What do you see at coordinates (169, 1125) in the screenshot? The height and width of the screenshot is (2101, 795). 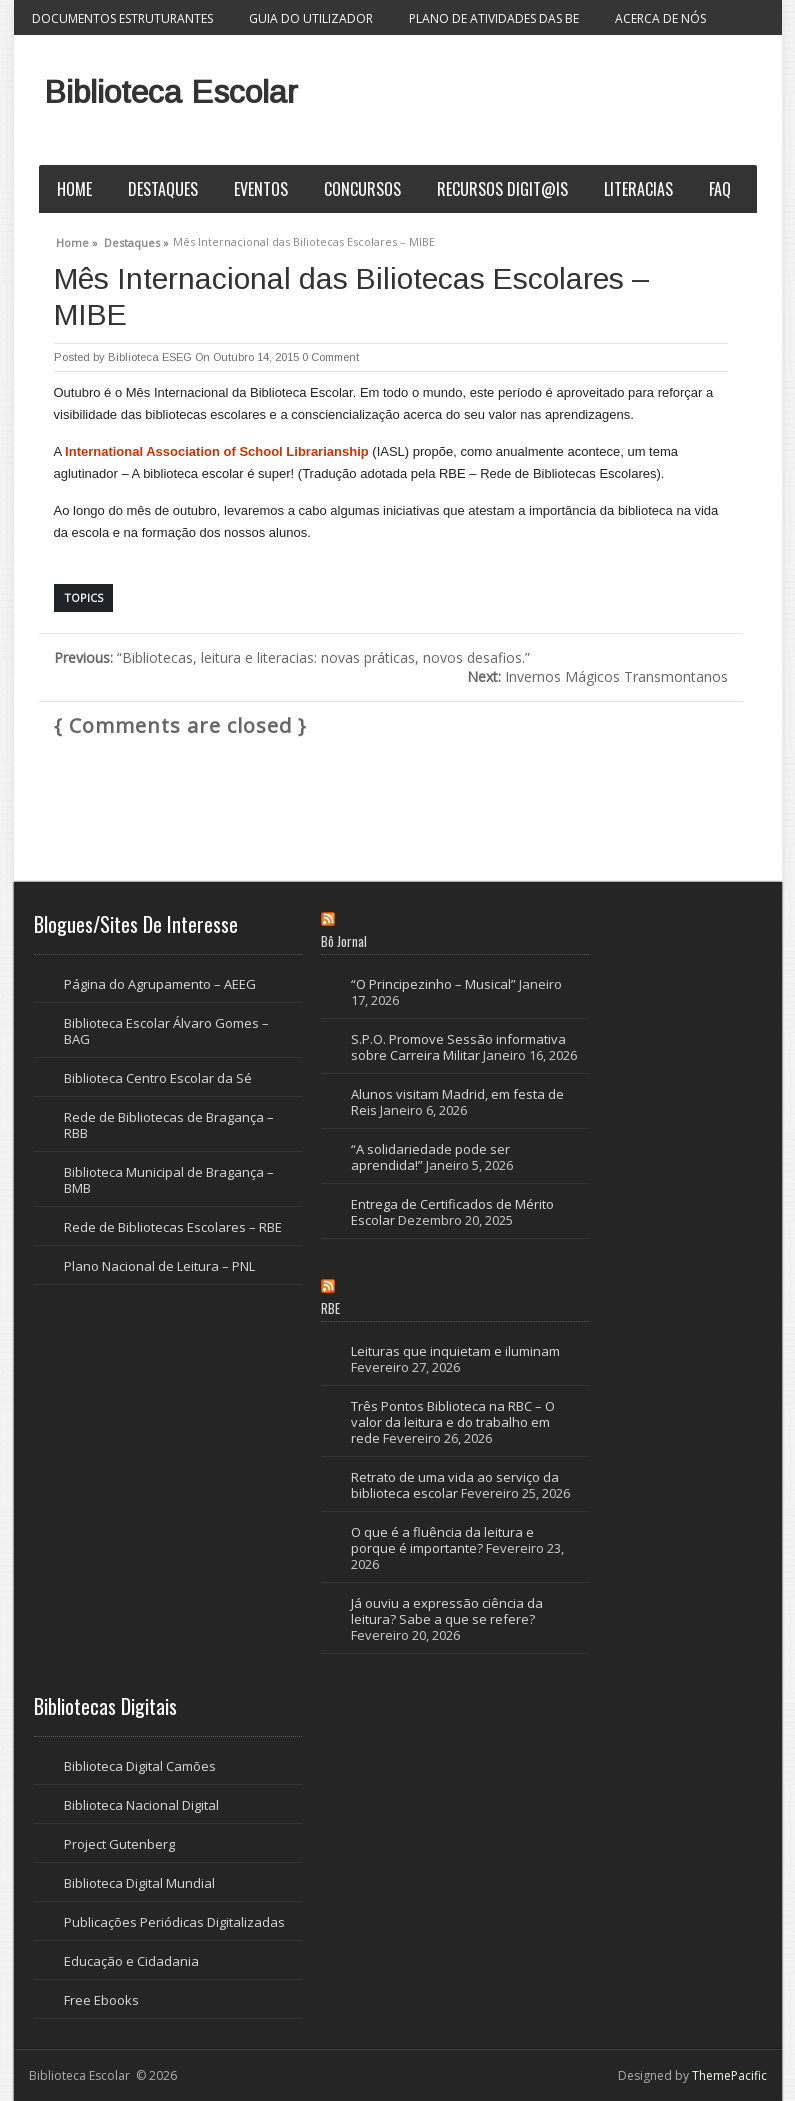 I see `Rede de Bibliotecas de Bragança – RBB` at bounding box center [169, 1125].